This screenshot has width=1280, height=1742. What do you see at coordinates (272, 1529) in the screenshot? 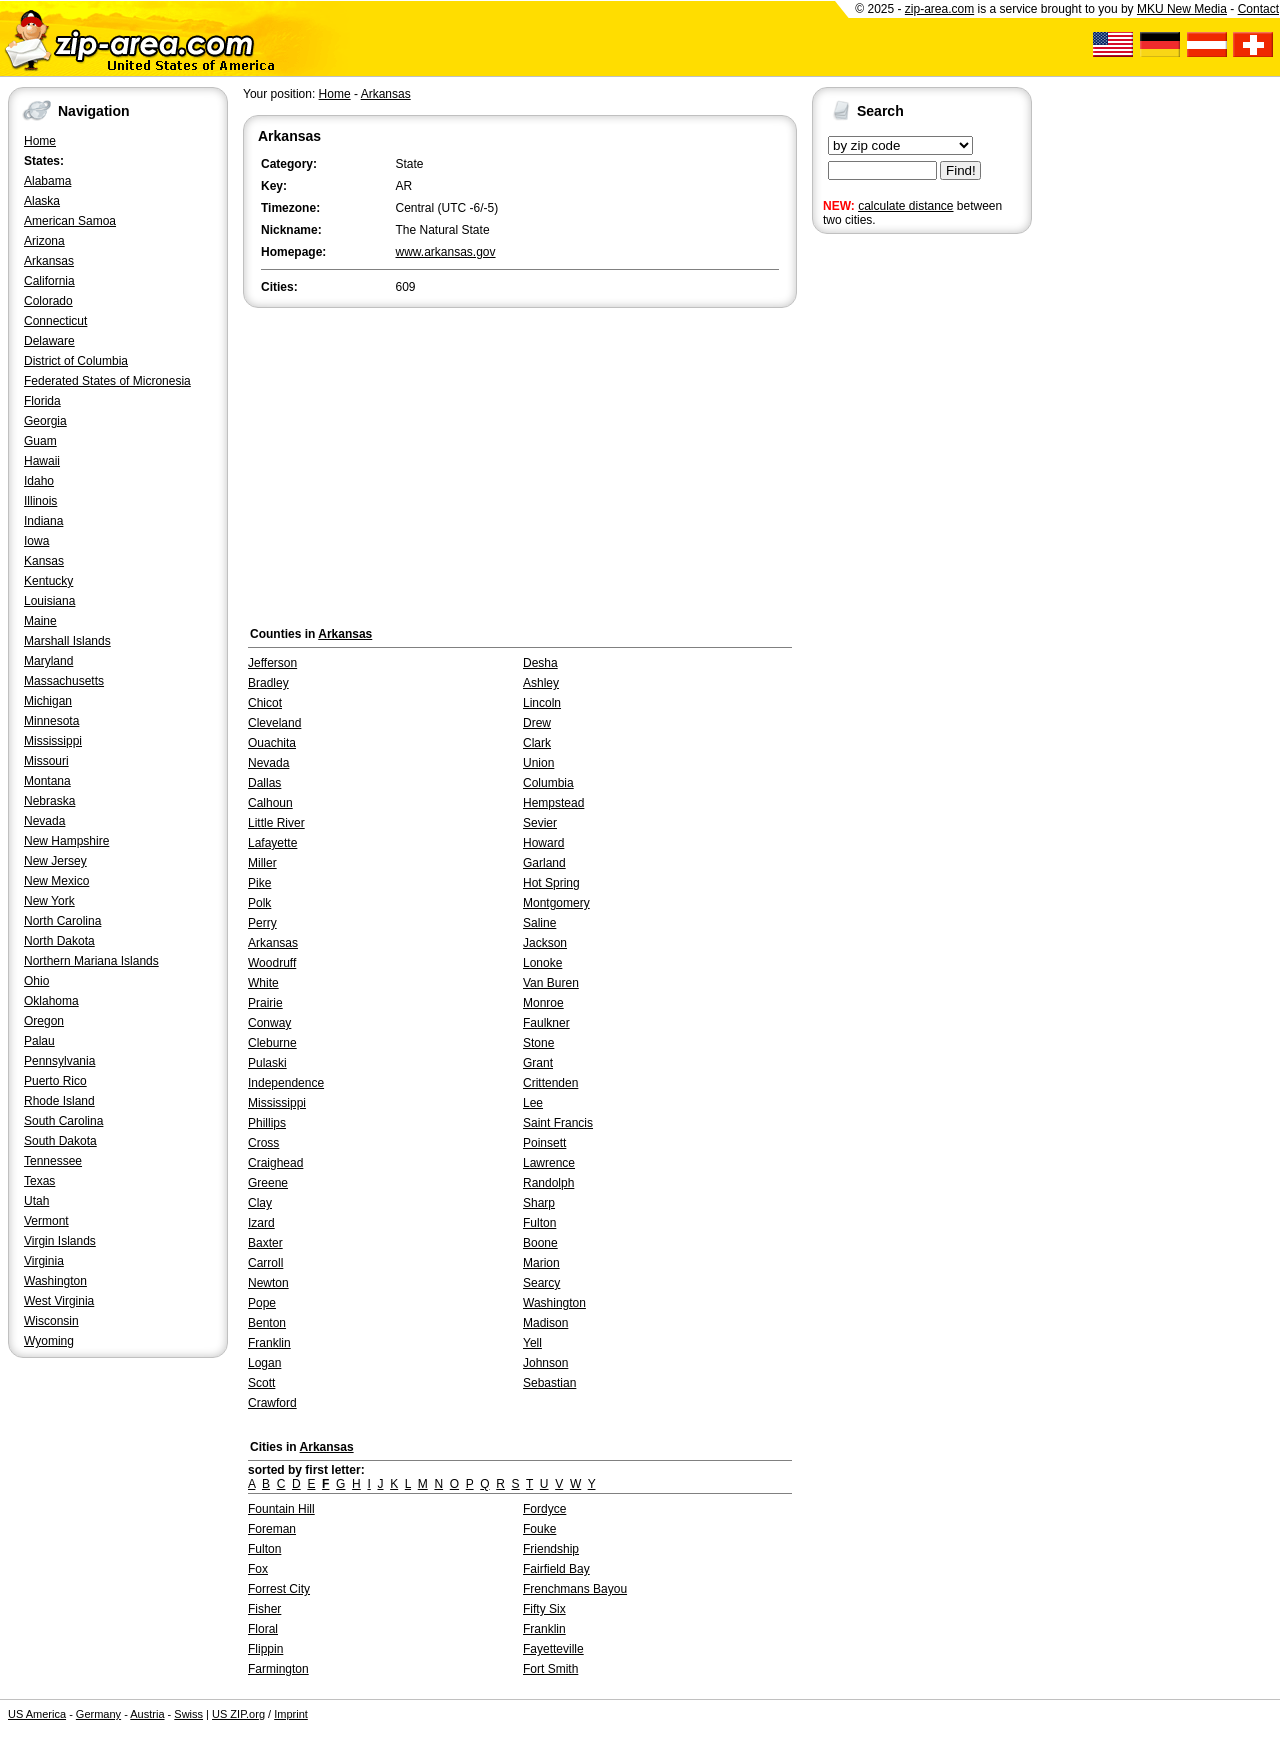
I see `Foreman` at bounding box center [272, 1529].